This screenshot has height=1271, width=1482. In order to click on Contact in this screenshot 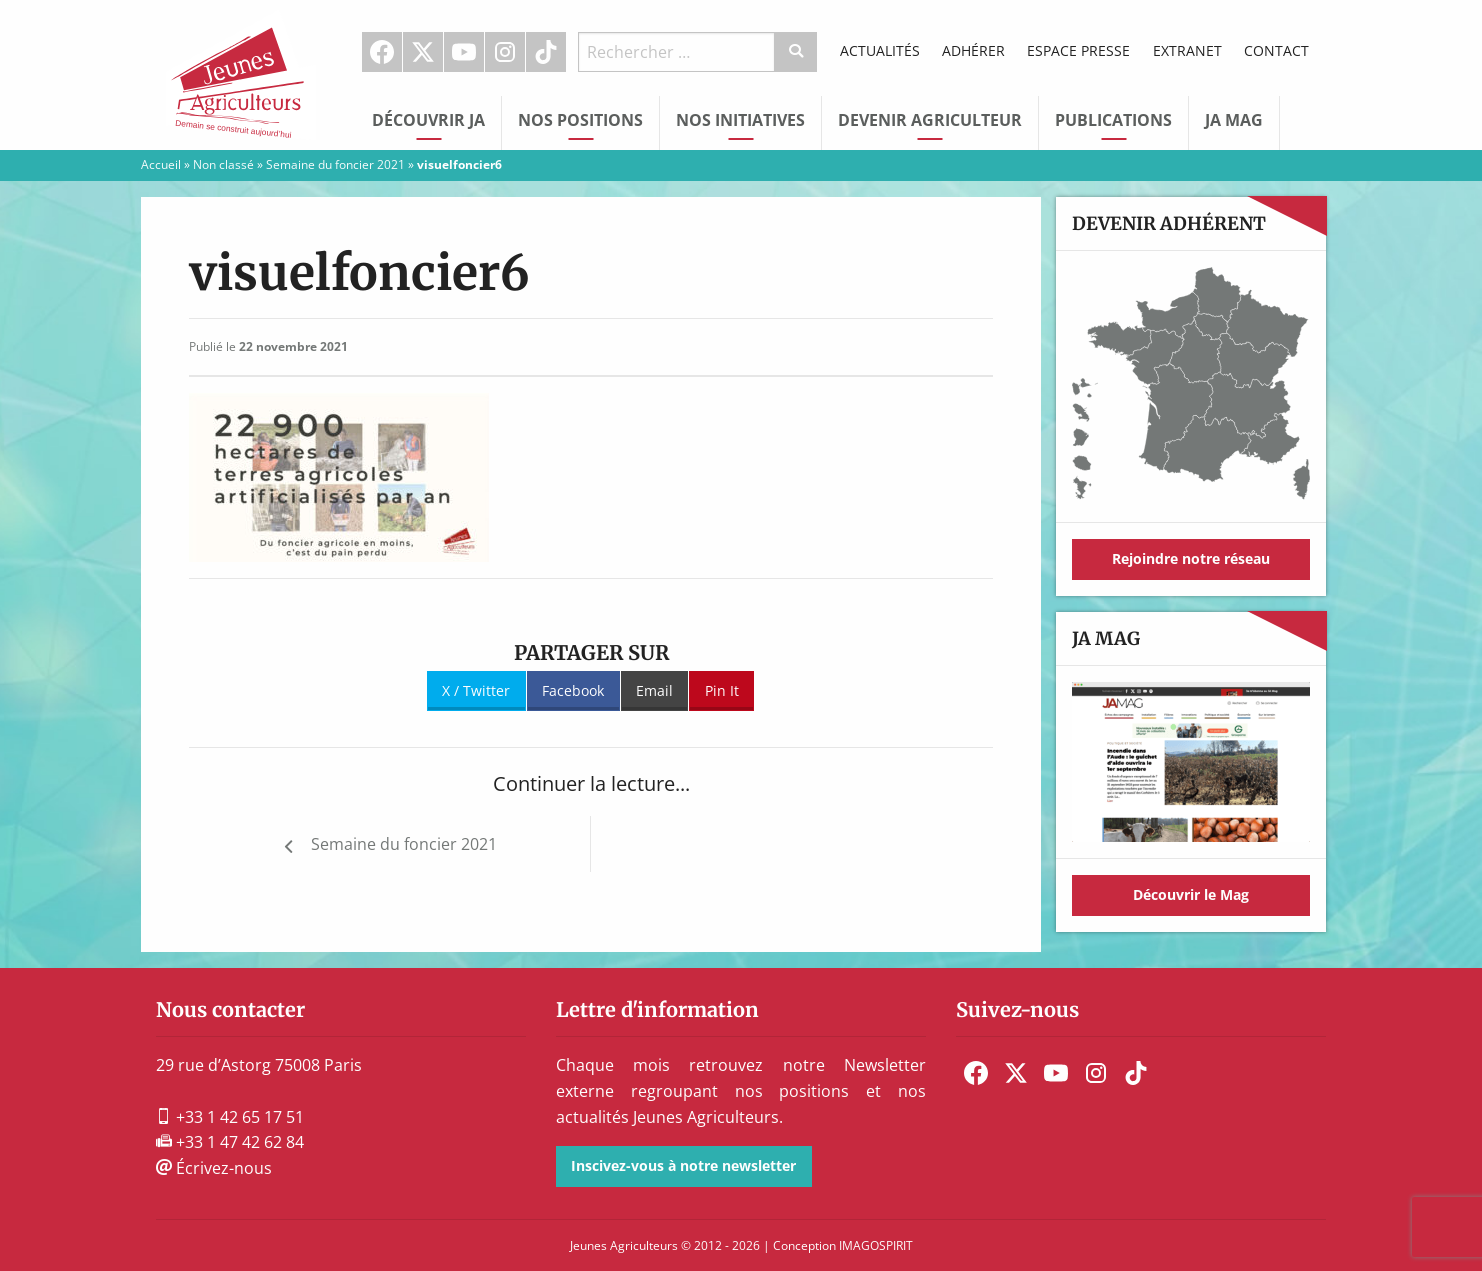, I will do `click(1276, 50)`.